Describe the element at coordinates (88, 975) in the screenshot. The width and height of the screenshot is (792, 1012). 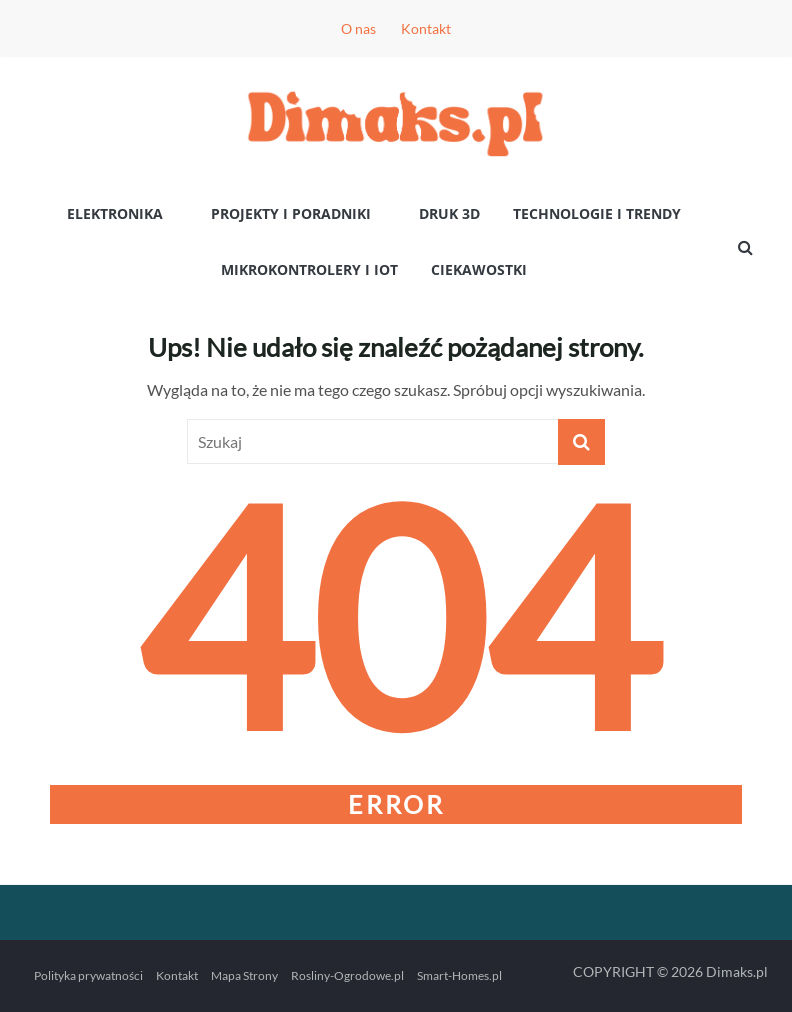
I see `Polityka prywatności` at that location.